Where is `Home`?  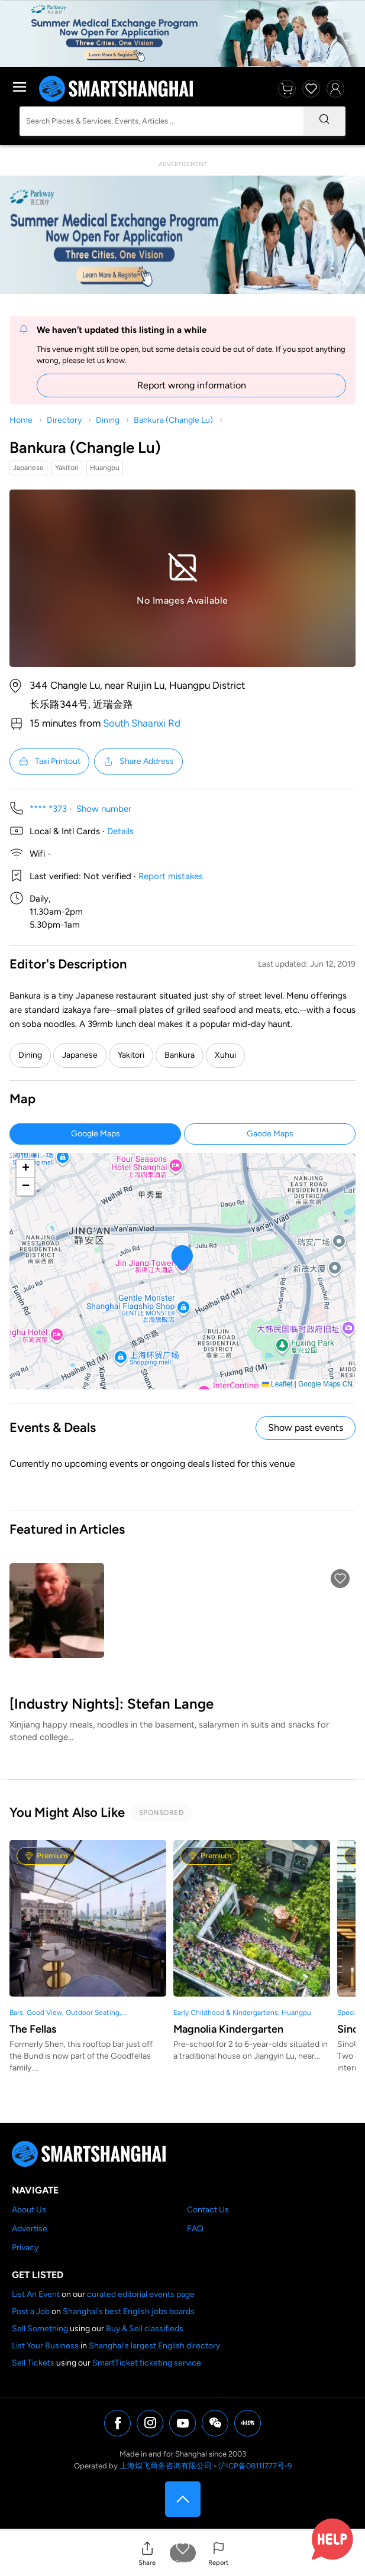 Home is located at coordinates (21, 420).